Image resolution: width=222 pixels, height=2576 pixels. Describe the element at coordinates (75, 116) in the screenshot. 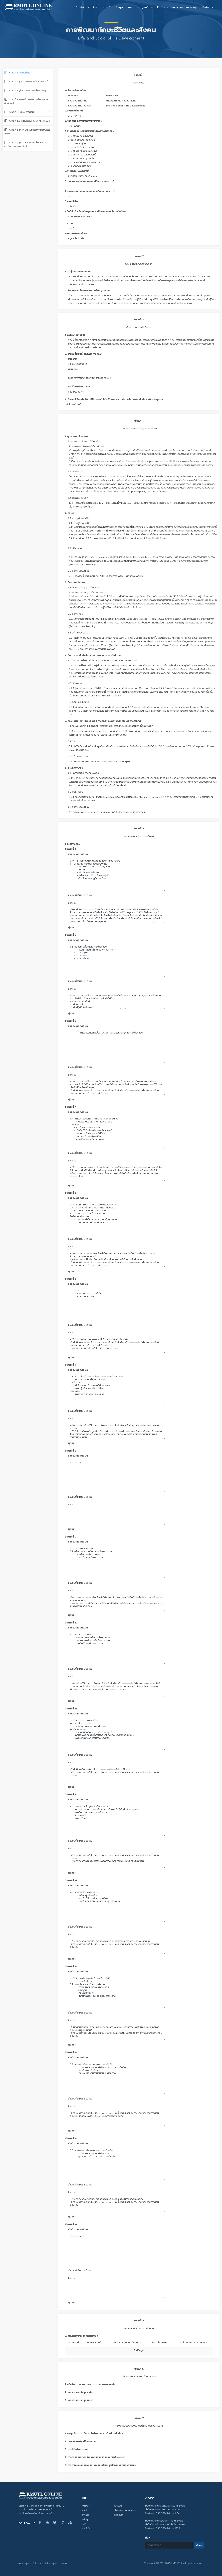

I see `3( 3 - 0 - 6 )` at that location.